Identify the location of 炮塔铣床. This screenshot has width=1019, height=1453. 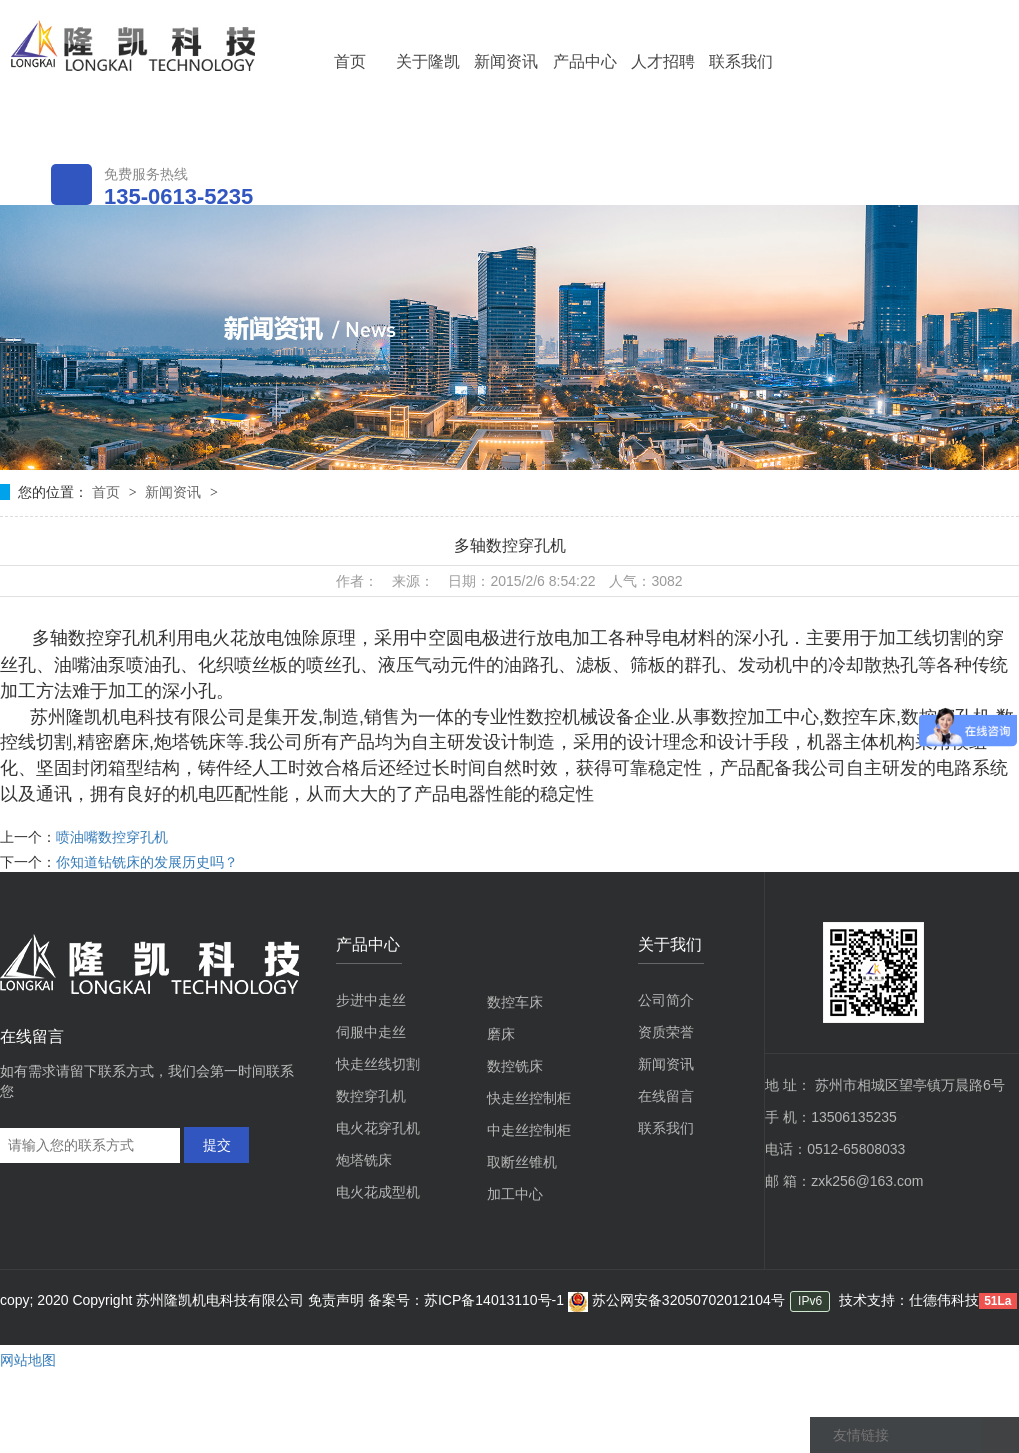
(364, 1160).